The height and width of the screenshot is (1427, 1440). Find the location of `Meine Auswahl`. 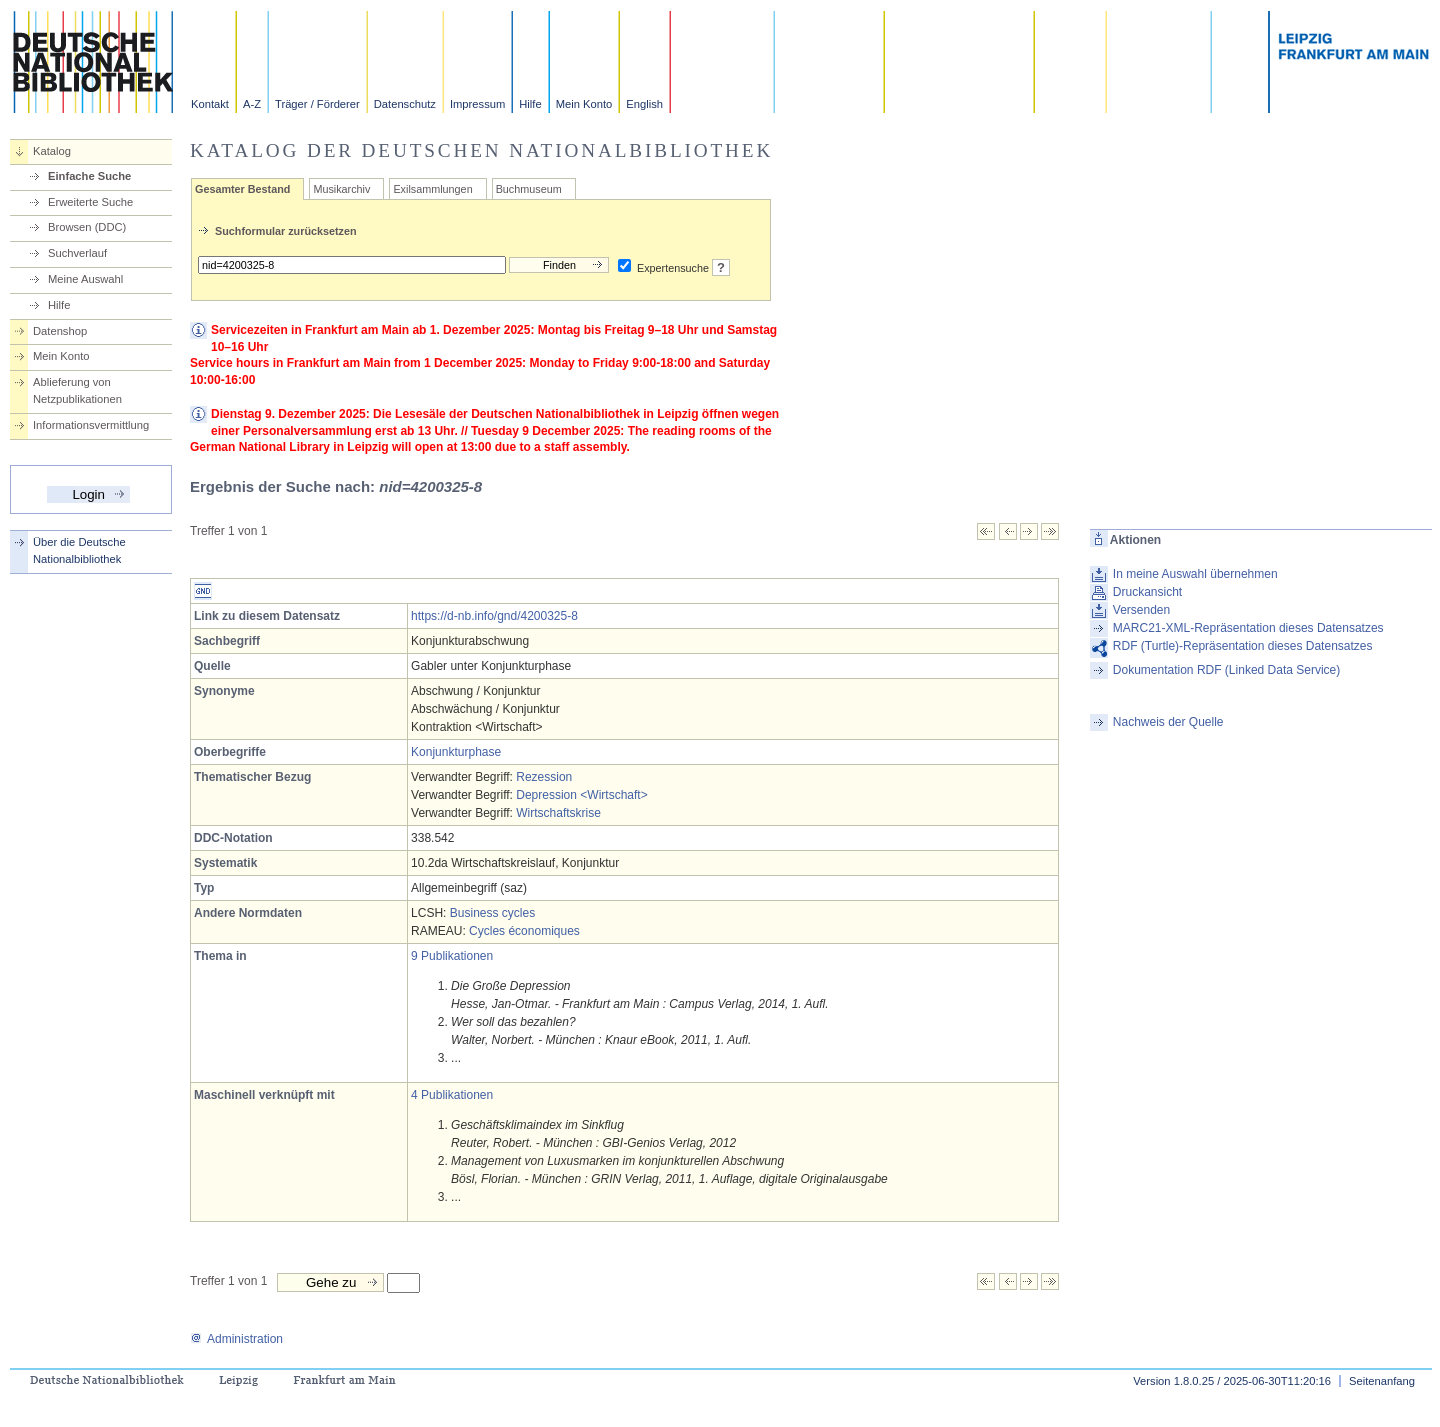

Meine Auswahl is located at coordinates (85, 279).